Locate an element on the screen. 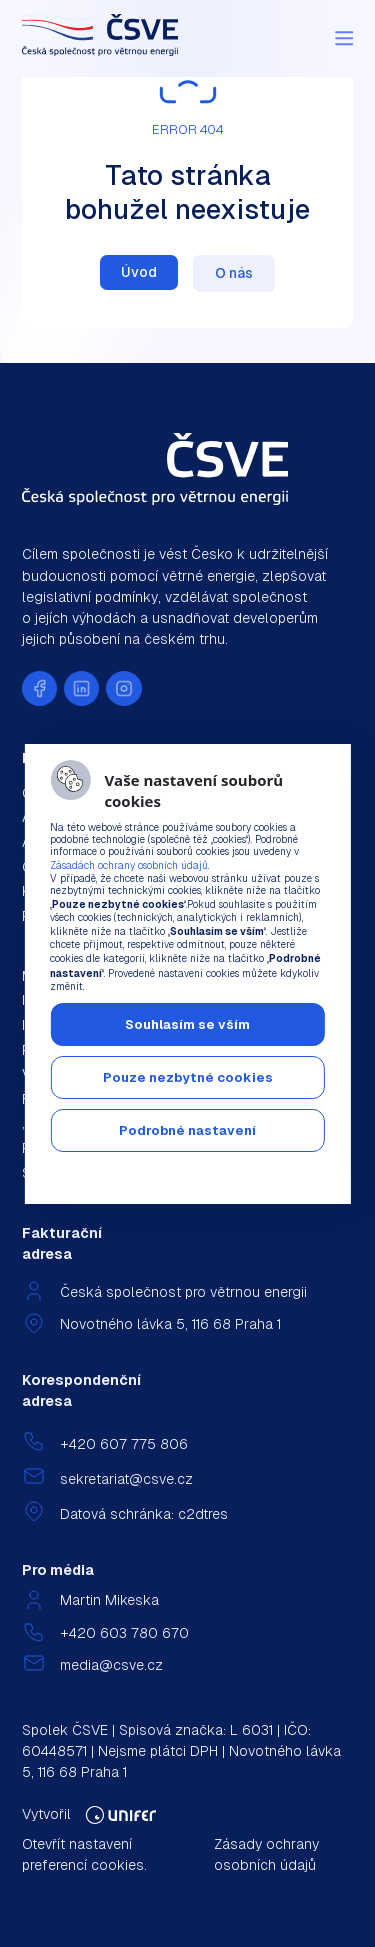 The image size is (375, 1947). +420 603 780 670 is located at coordinates (124, 1633).